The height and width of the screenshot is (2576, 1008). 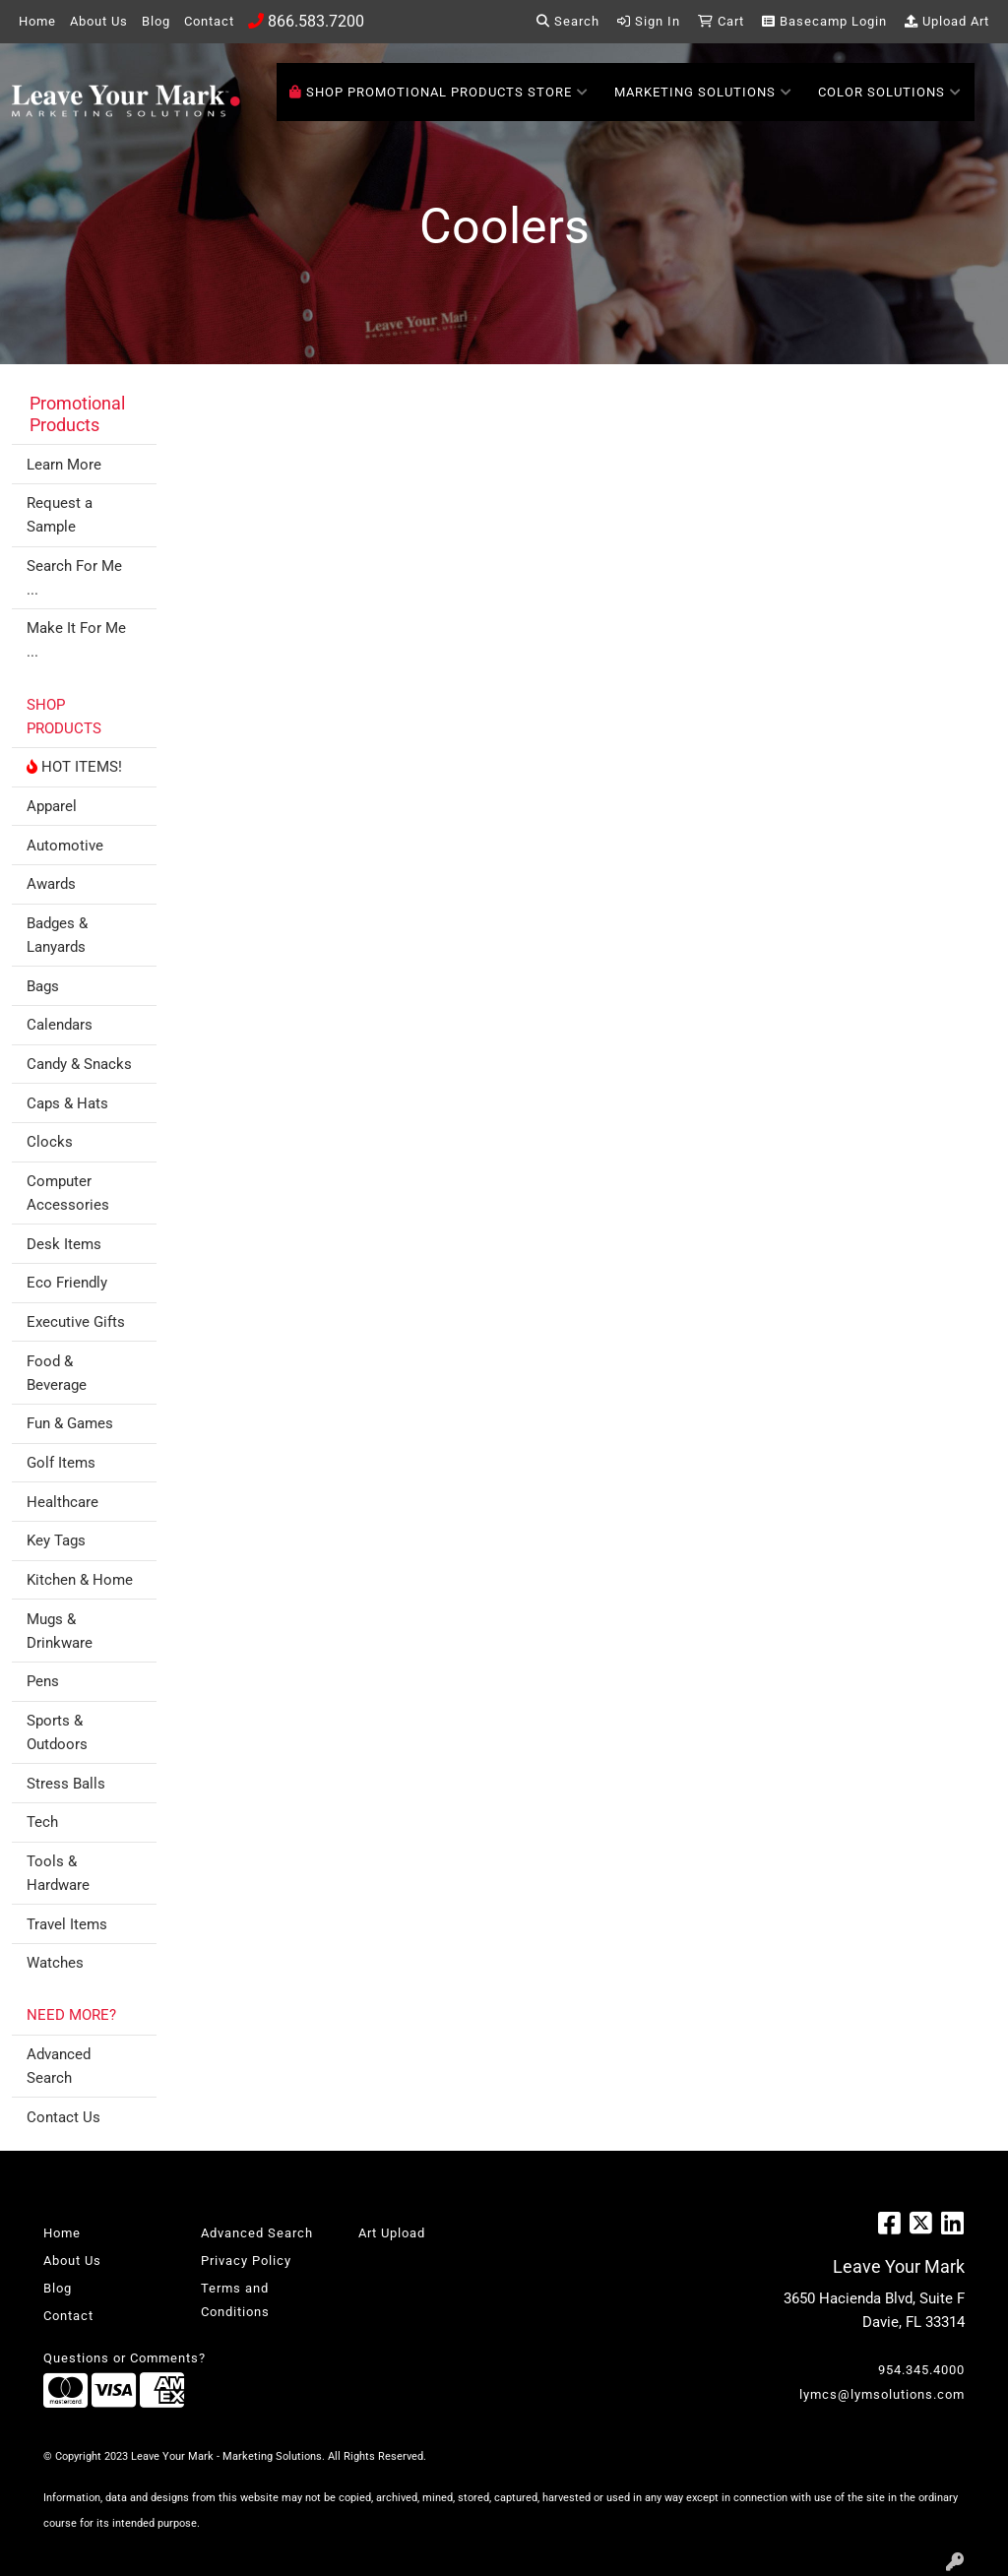 What do you see at coordinates (58, 1873) in the screenshot?
I see `Tools & Hardware` at bounding box center [58, 1873].